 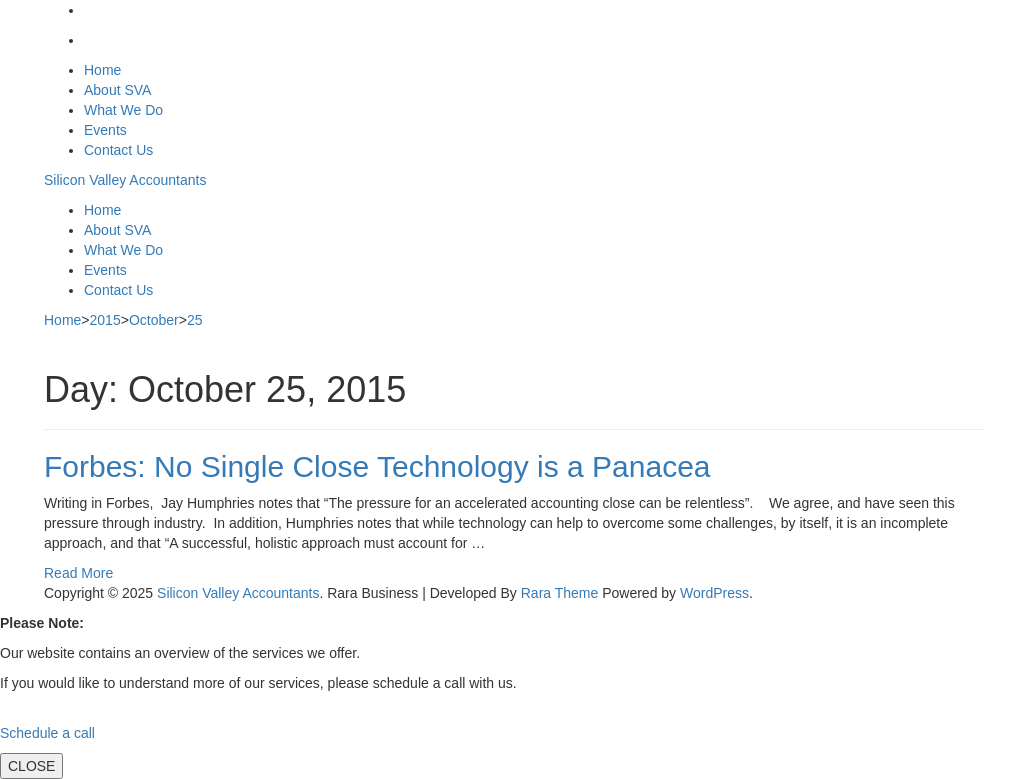 I want to click on What We Do, so click(x=123, y=110).